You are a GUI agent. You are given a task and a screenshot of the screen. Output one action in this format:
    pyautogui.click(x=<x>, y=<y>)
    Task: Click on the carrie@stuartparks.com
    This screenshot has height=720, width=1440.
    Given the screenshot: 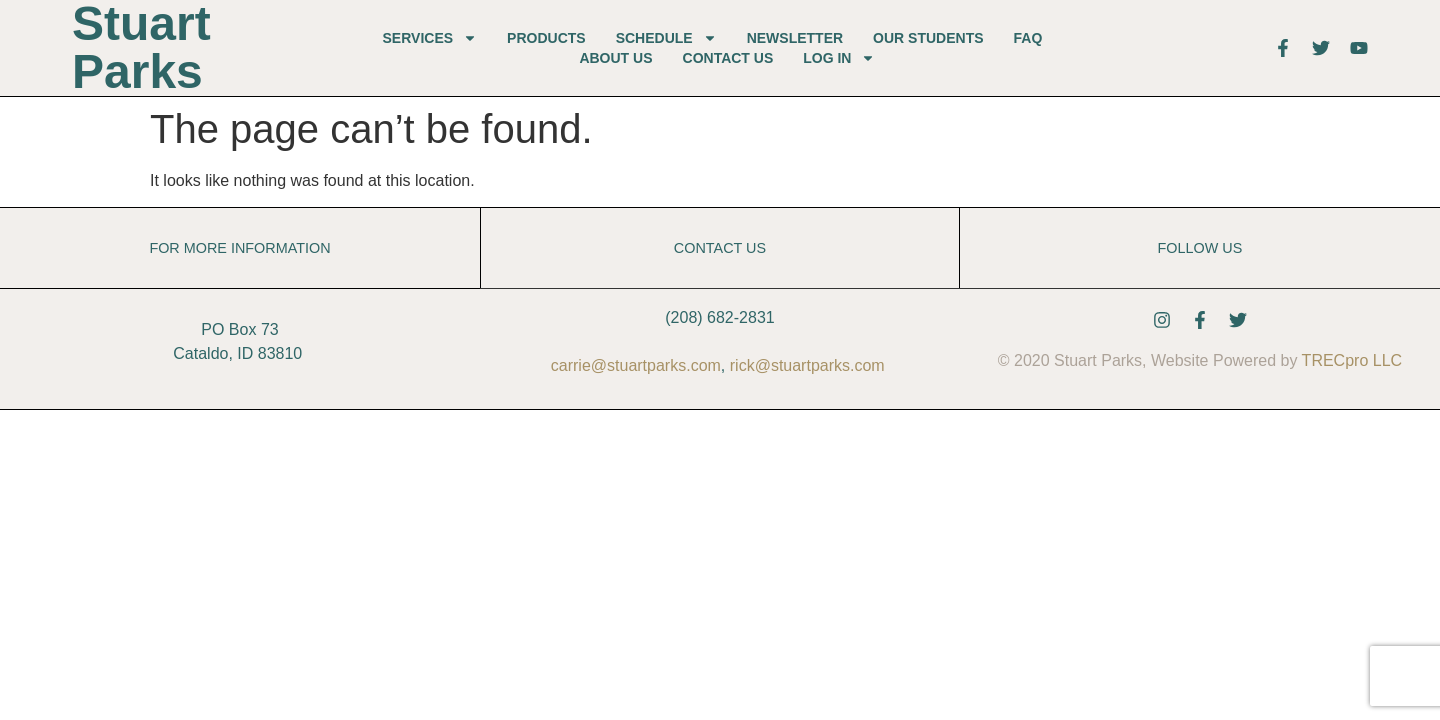 What is the action you would take?
    pyautogui.click(x=636, y=365)
    